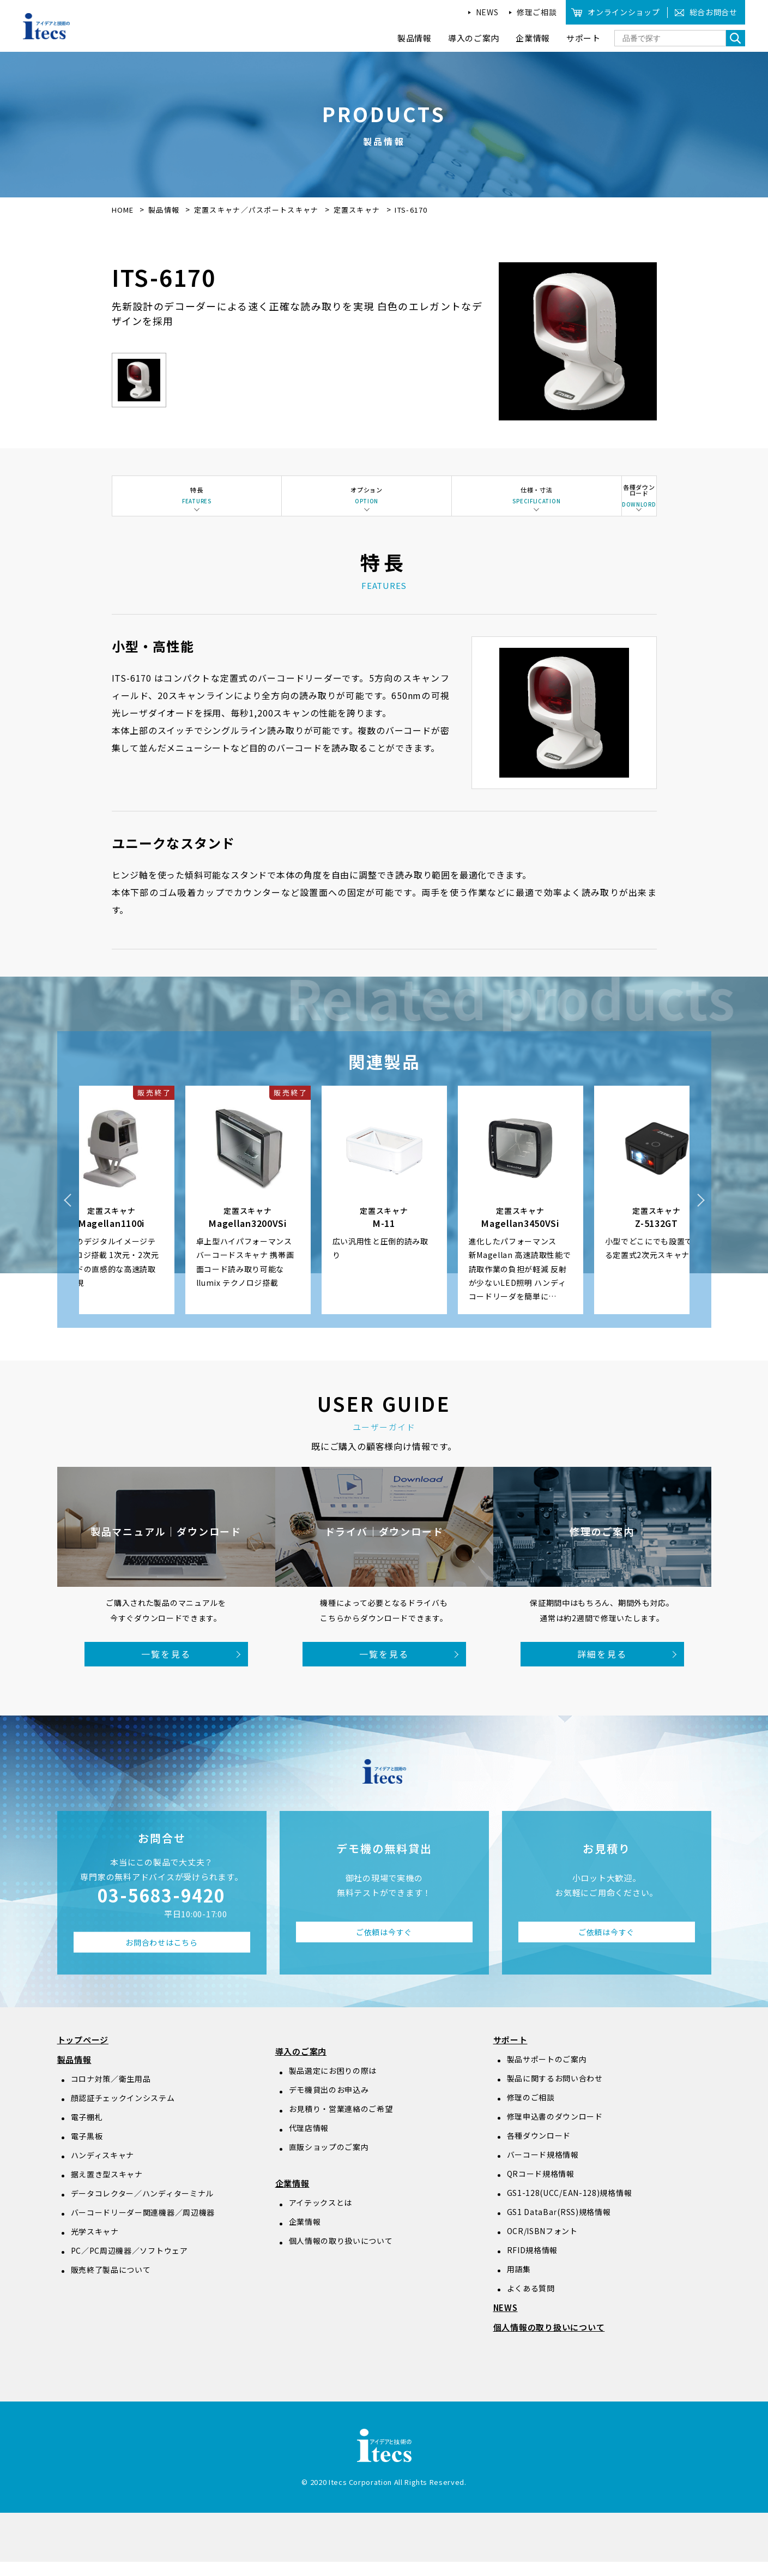 Image resolution: width=768 pixels, height=2576 pixels. What do you see at coordinates (87, 2131) in the screenshot?
I see `電子棚札` at bounding box center [87, 2131].